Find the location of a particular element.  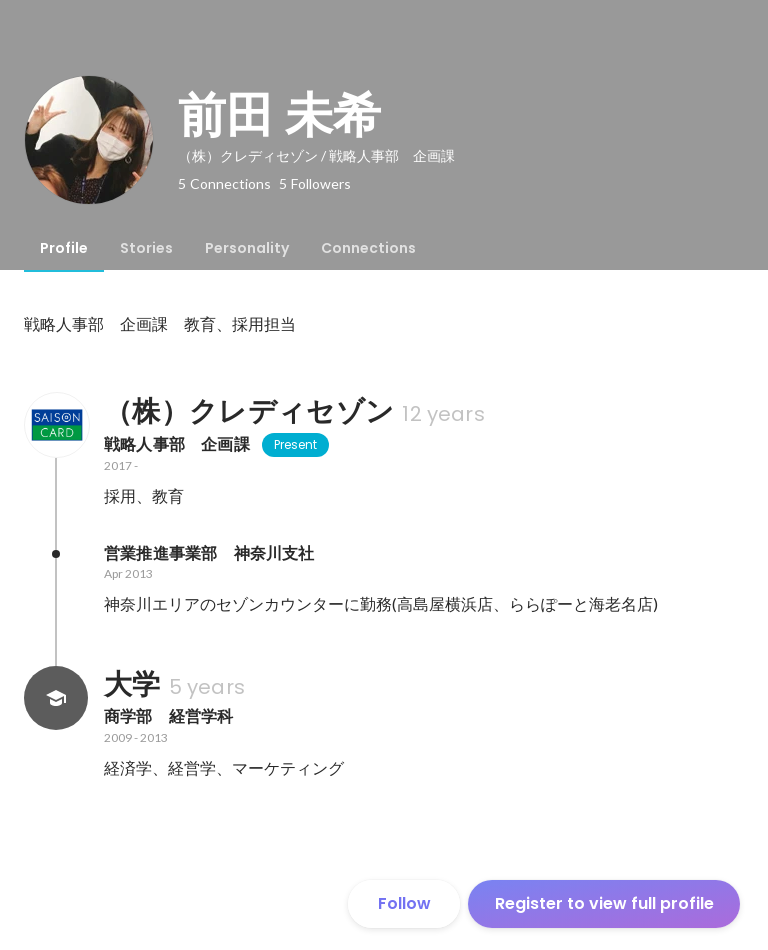

Profile is located at coordinates (64, 248).